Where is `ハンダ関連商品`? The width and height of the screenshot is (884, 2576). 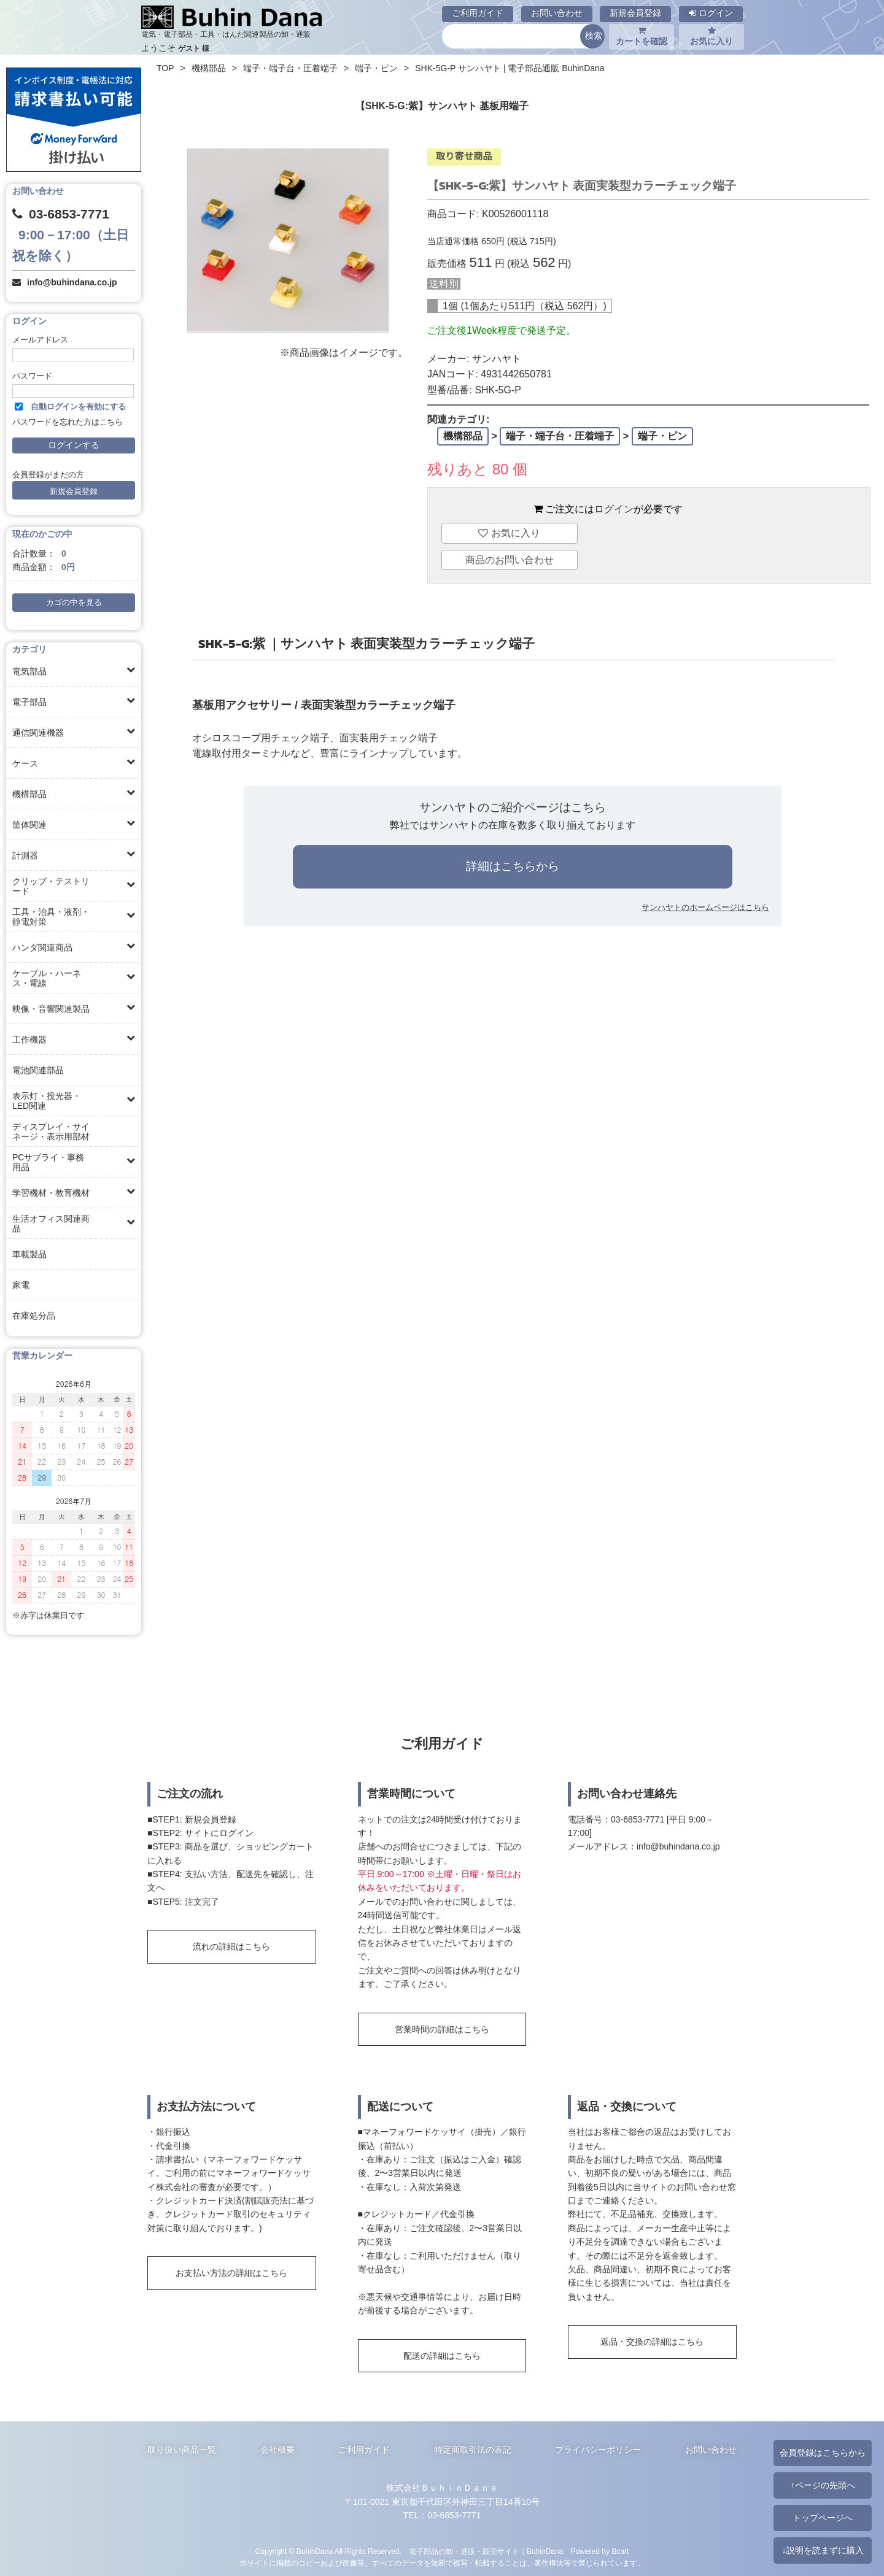
ハンダ関連商品 is located at coordinates (42, 947).